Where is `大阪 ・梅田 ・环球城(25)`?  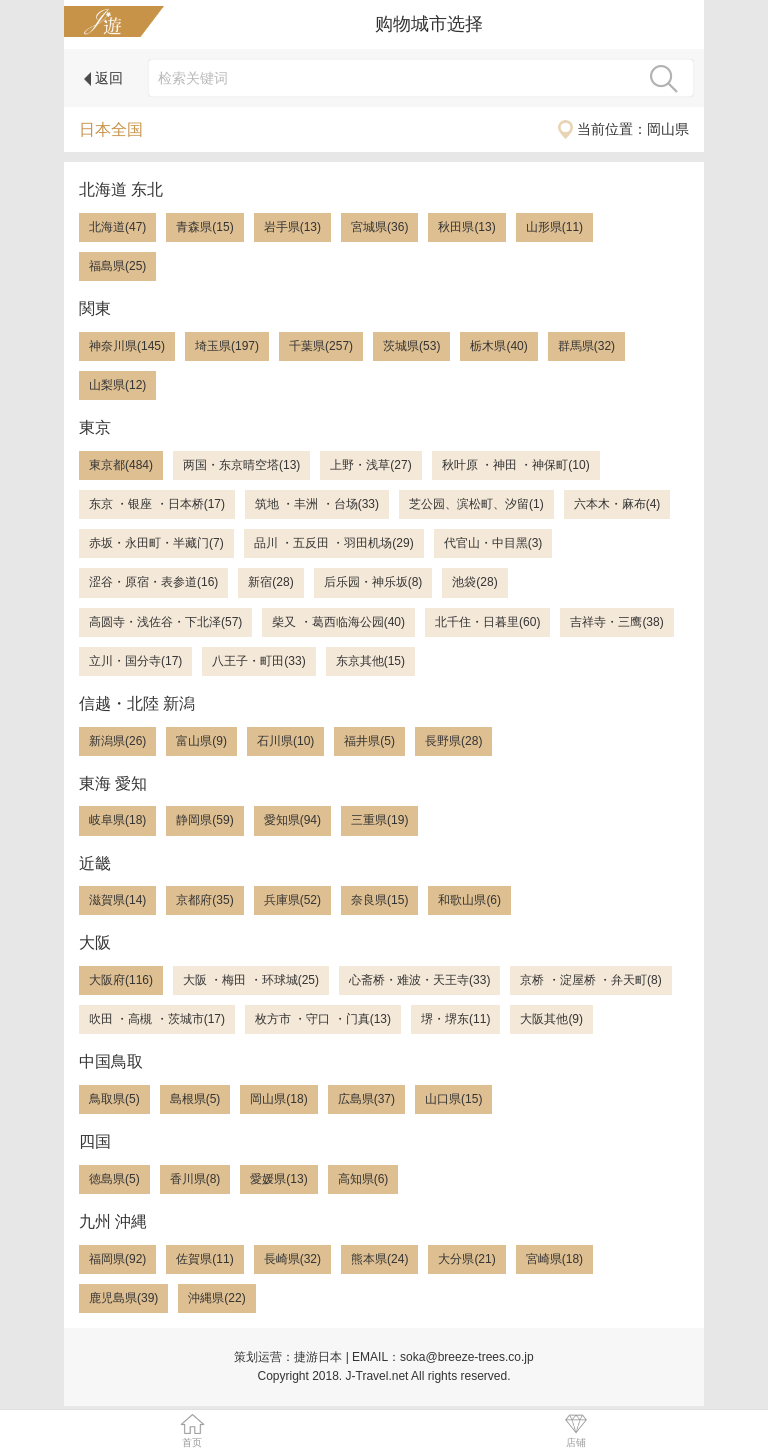 大阪 ・梅田 ・环球城(25) is located at coordinates (251, 980).